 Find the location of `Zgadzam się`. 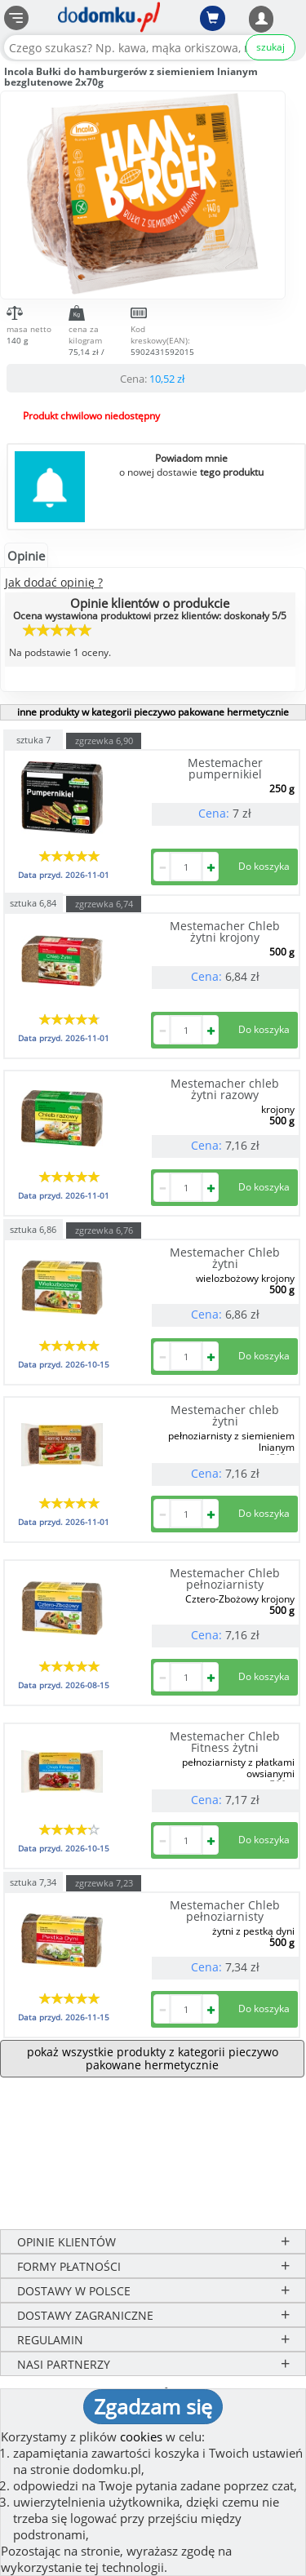

Zgadzam się is located at coordinates (153, 2406).